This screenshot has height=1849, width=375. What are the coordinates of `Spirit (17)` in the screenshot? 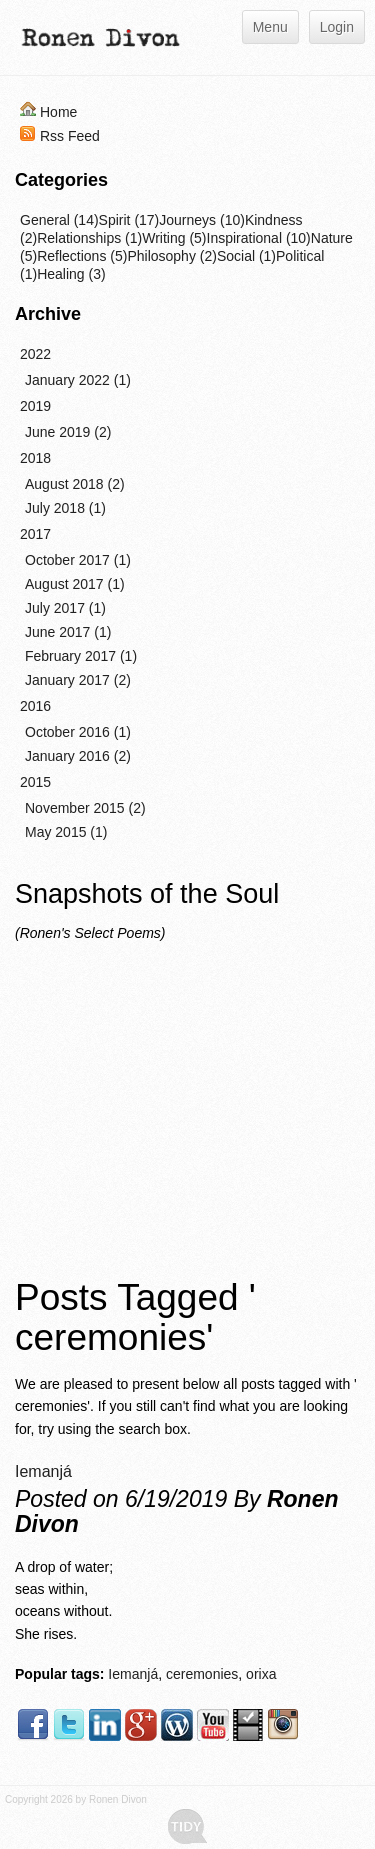 It's located at (129, 220).